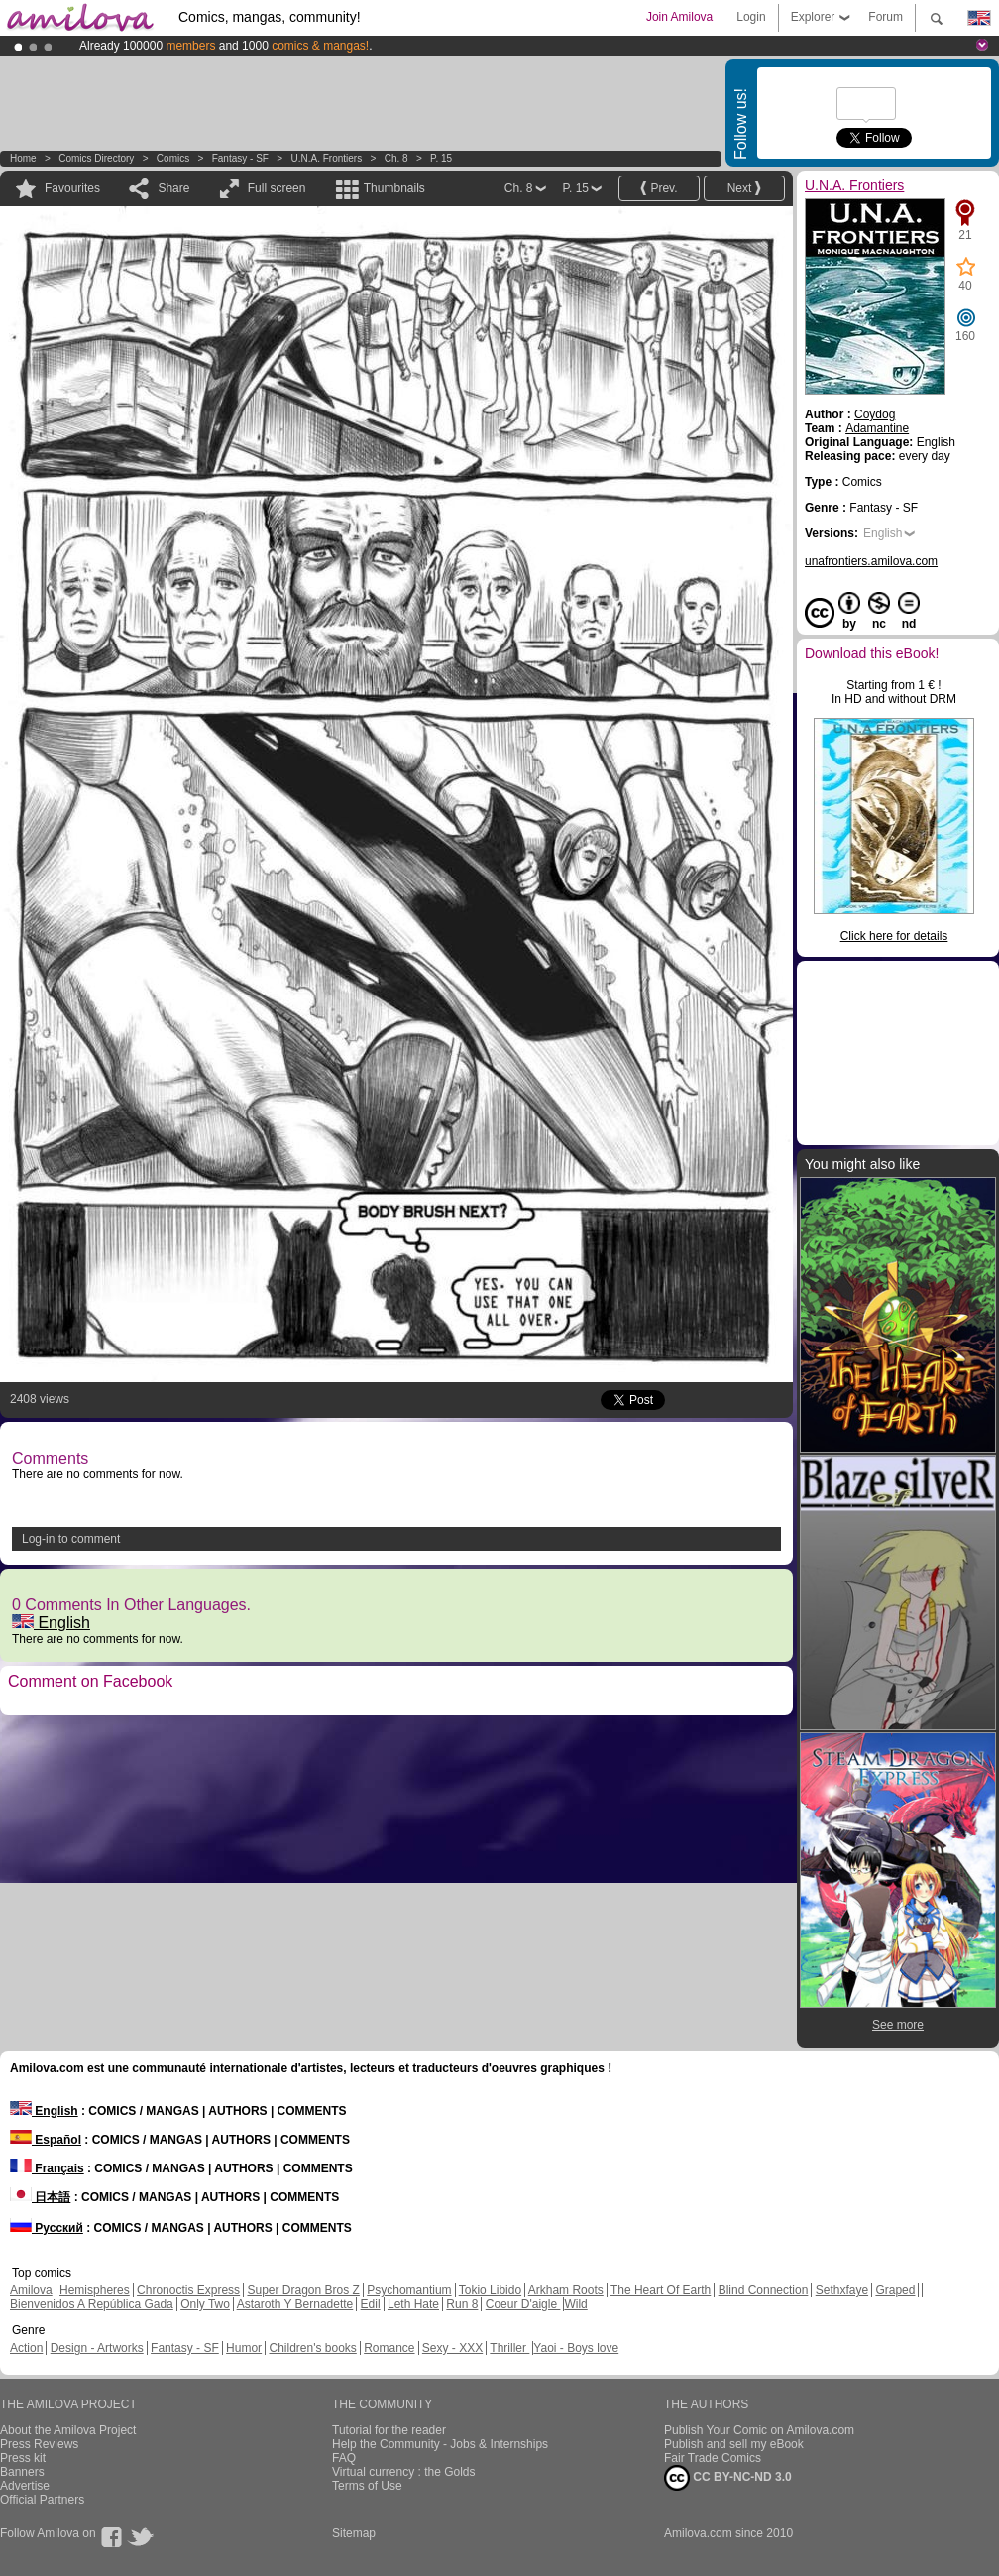 The height and width of the screenshot is (2576, 999). I want to click on Fantasy - SF, so click(240, 158).